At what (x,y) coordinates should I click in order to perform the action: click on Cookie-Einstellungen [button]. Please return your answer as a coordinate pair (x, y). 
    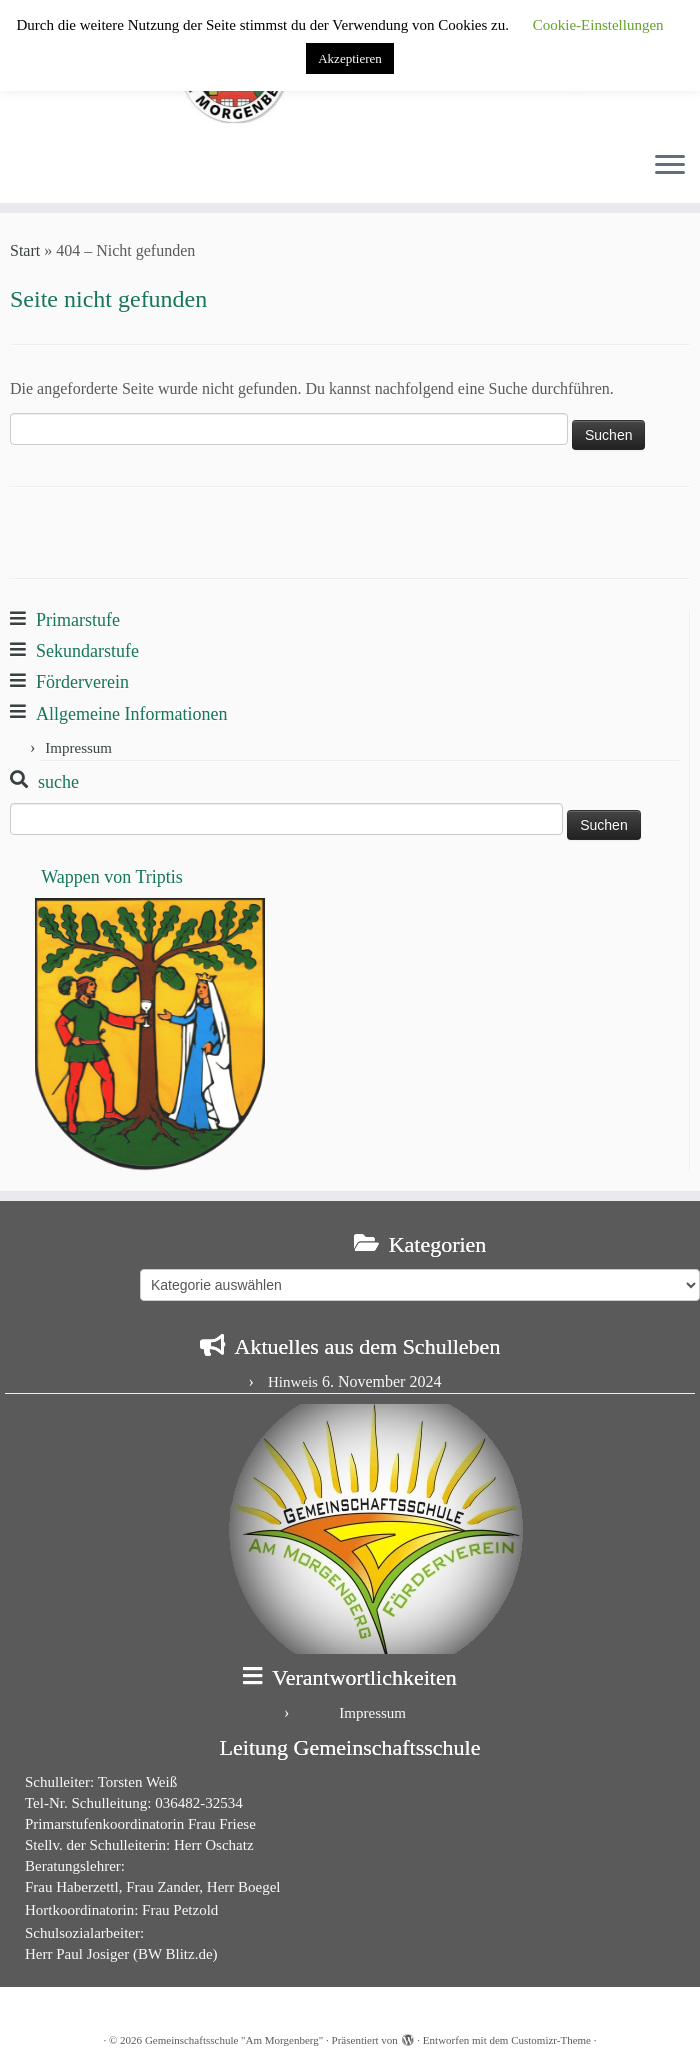
    Looking at the image, I should click on (598, 25).